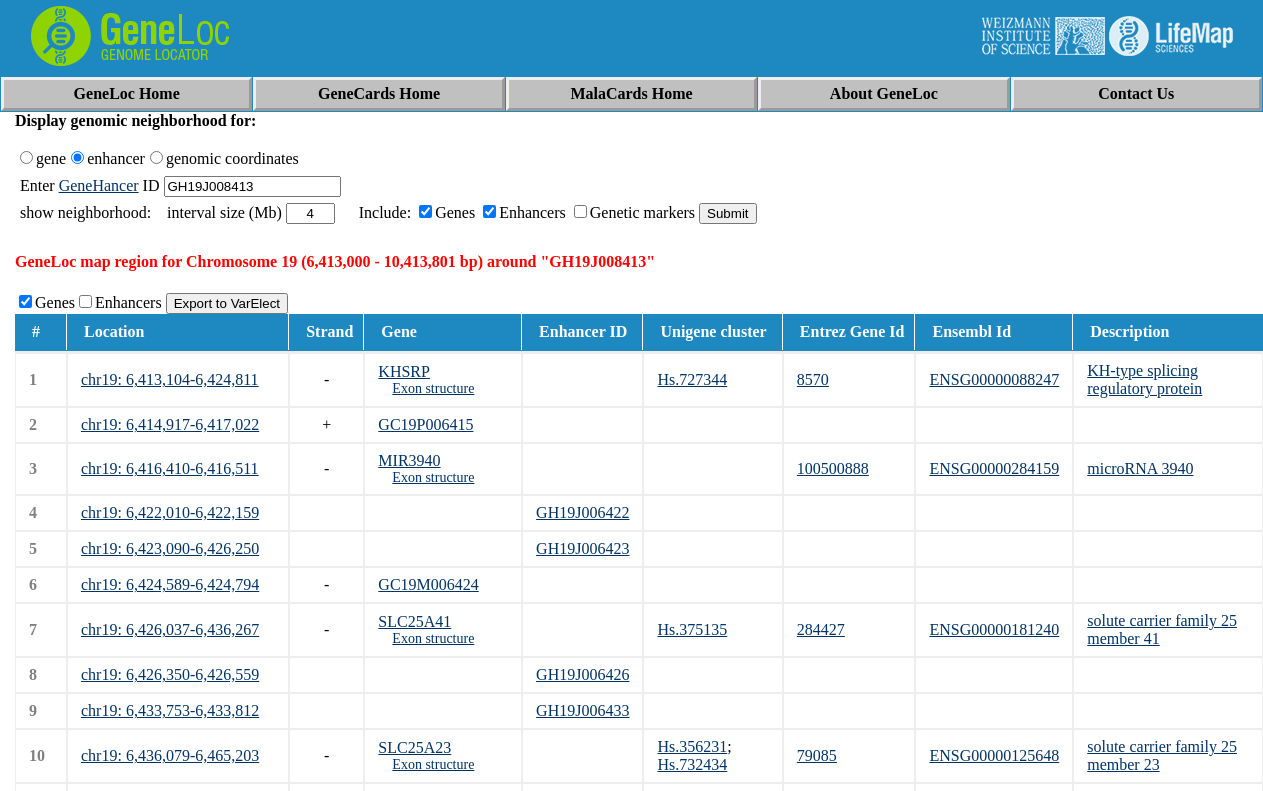 The width and height of the screenshot is (1263, 791). What do you see at coordinates (170, 512) in the screenshot?
I see `chr19: 6,422,010-6,422,159` at bounding box center [170, 512].